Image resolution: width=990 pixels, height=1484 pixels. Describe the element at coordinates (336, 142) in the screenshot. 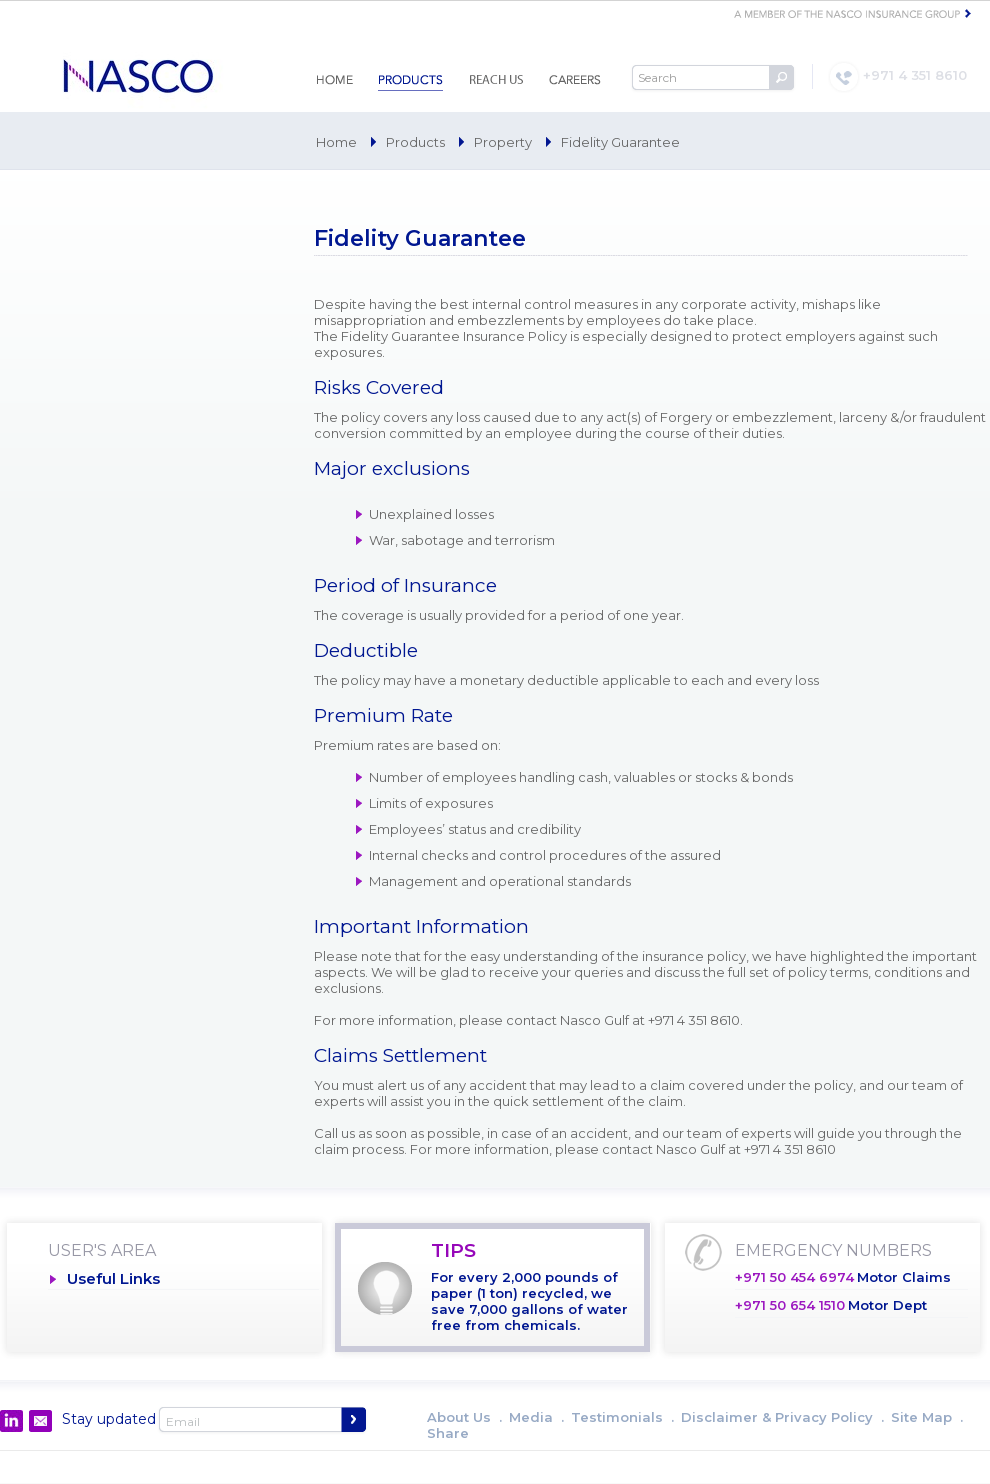

I see `Home` at that location.